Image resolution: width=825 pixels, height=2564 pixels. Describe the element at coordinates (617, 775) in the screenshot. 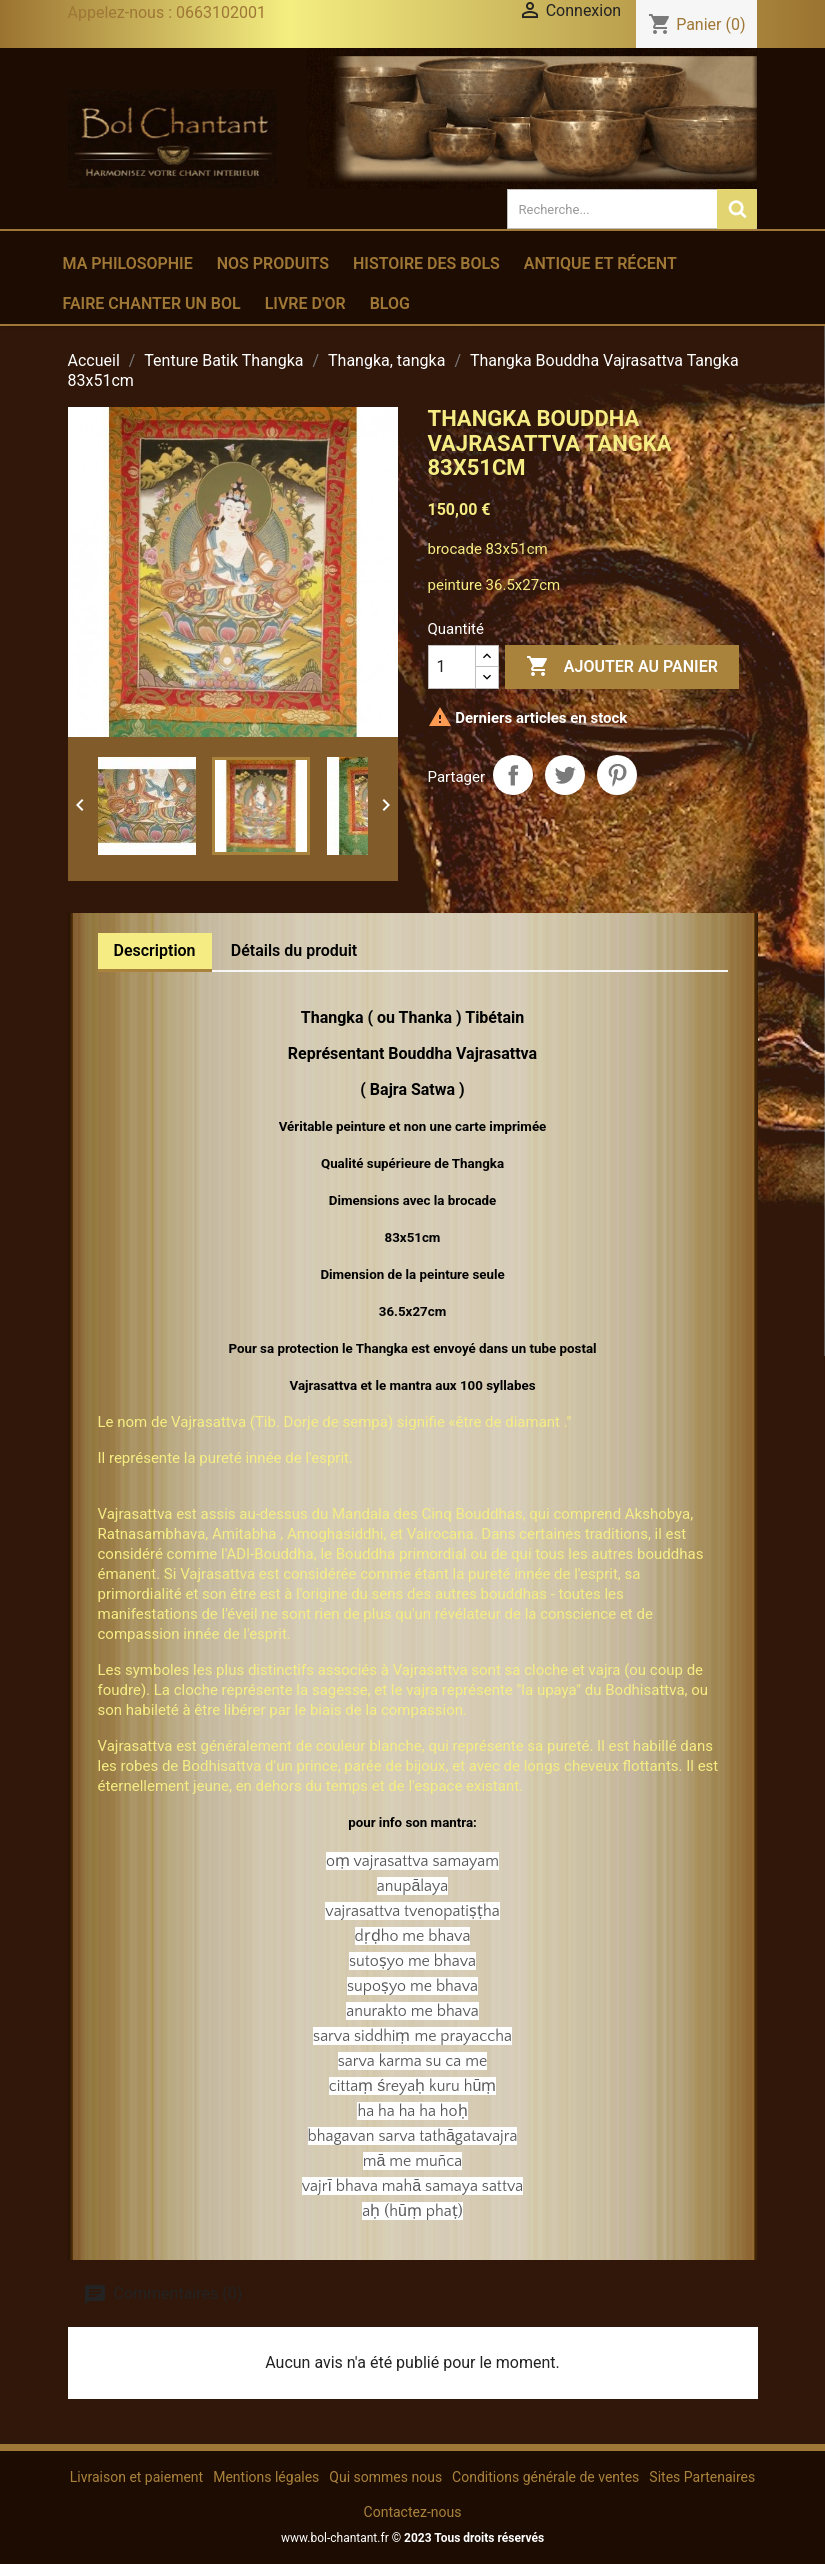

I see `Pinterest` at that location.